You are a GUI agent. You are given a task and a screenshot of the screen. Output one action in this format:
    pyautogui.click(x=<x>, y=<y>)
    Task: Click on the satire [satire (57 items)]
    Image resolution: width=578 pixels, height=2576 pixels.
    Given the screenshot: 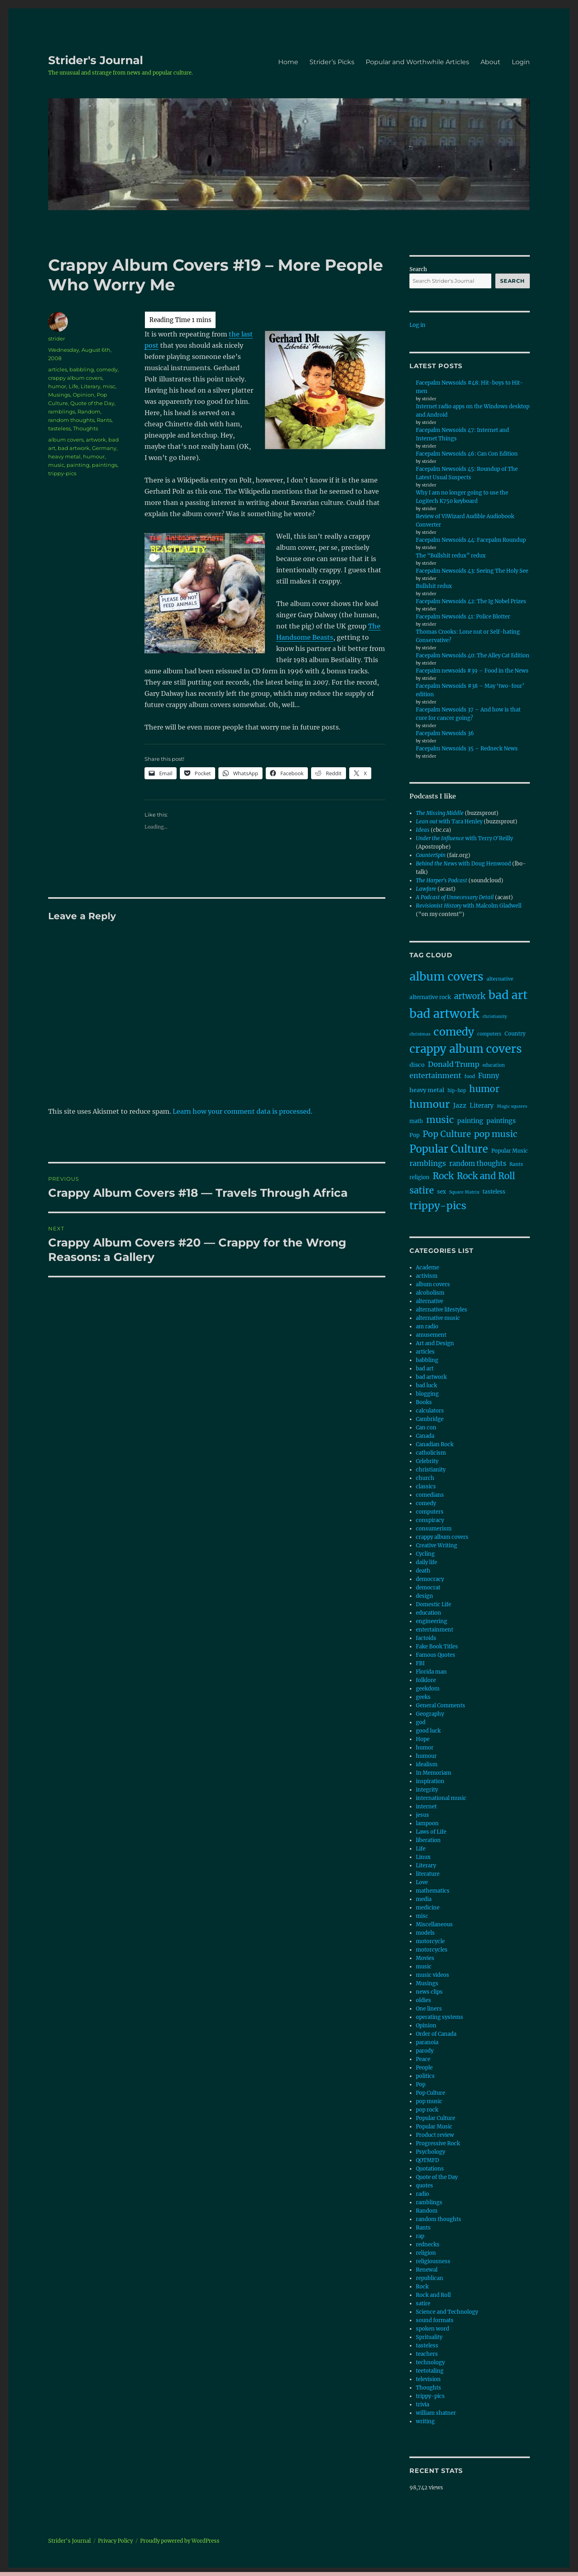 What is the action you would take?
    pyautogui.click(x=421, y=1190)
    